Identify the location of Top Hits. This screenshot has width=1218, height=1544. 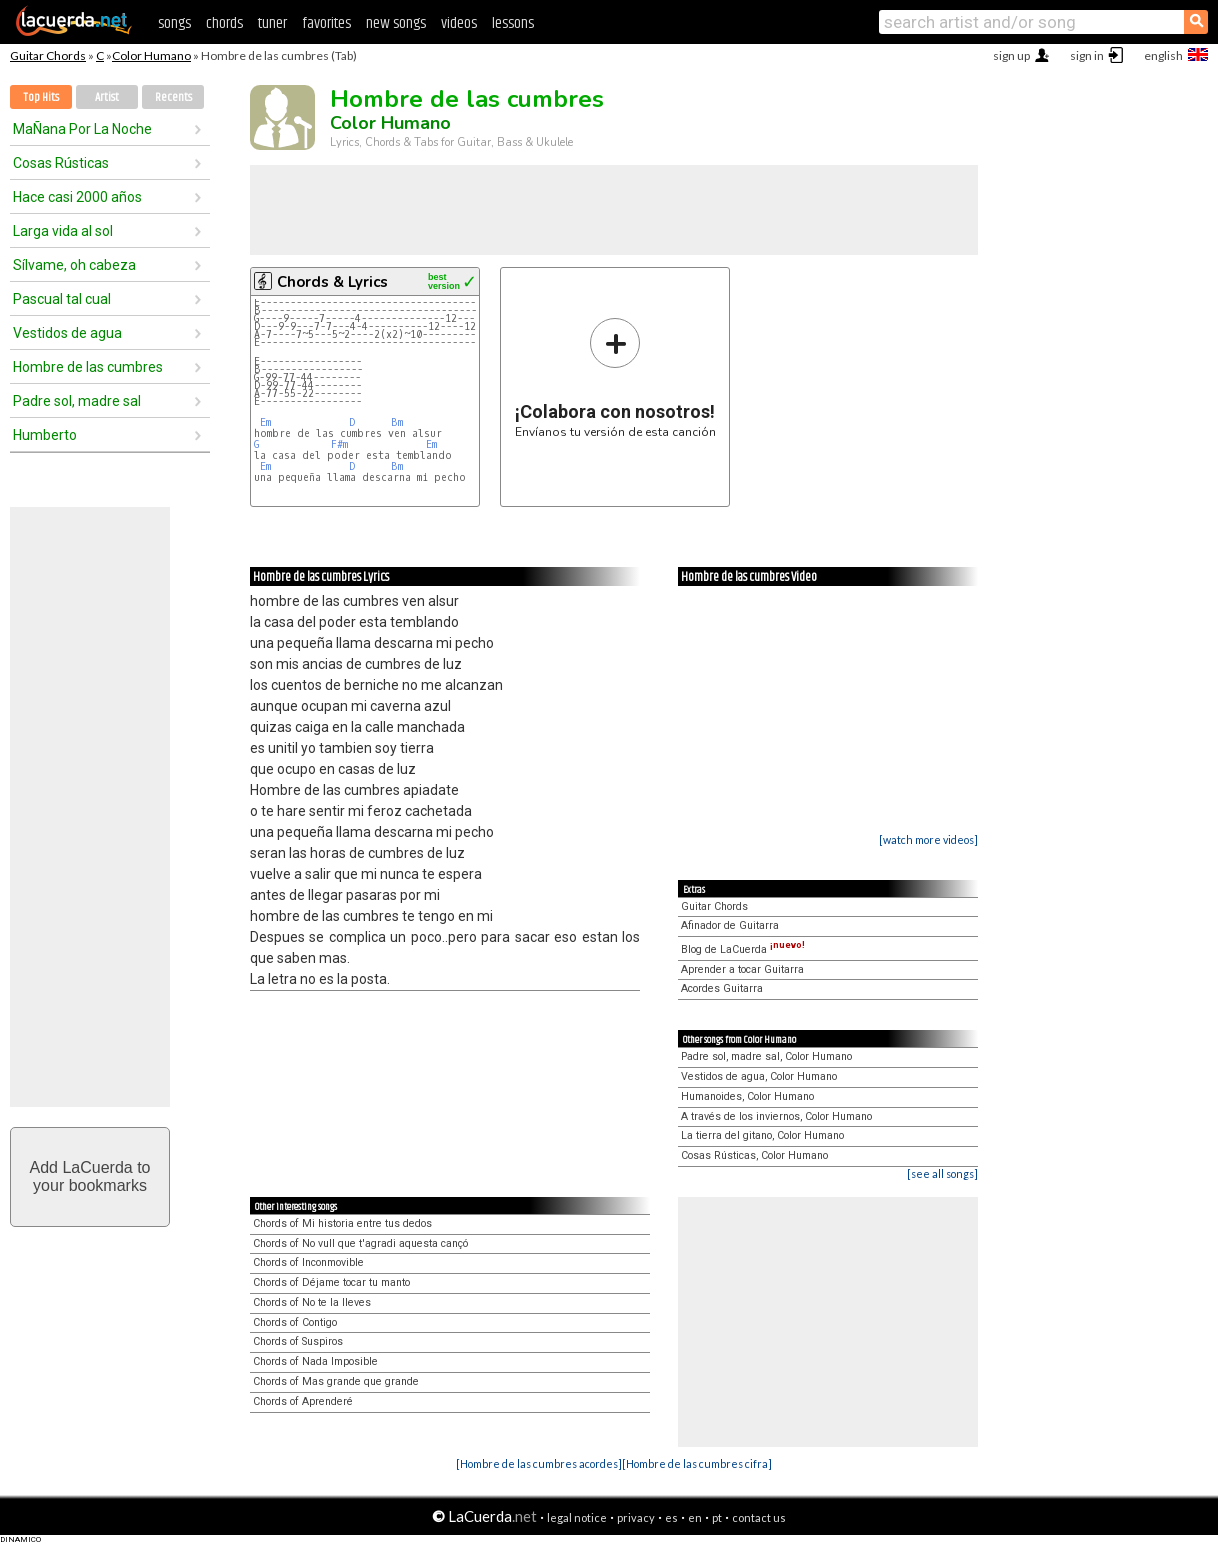
(41, 97).